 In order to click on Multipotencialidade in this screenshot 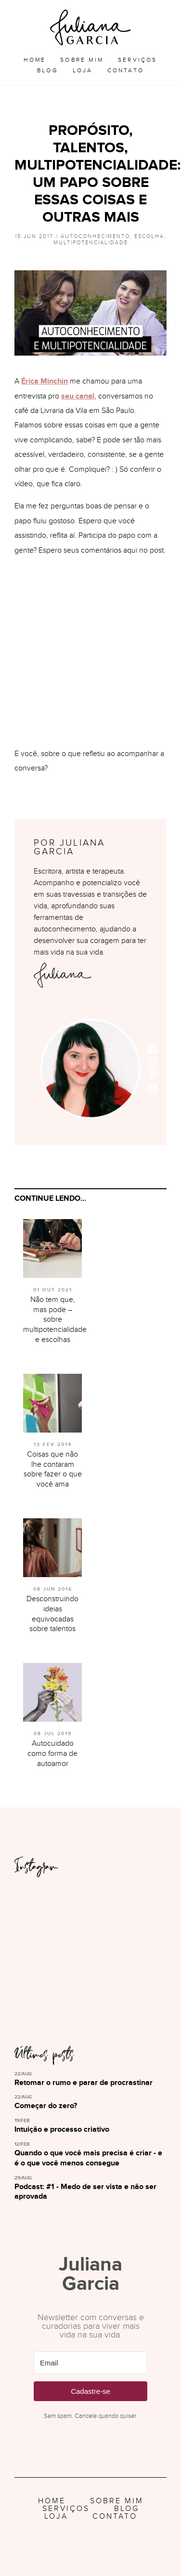, I will do `click(90, 242)`.